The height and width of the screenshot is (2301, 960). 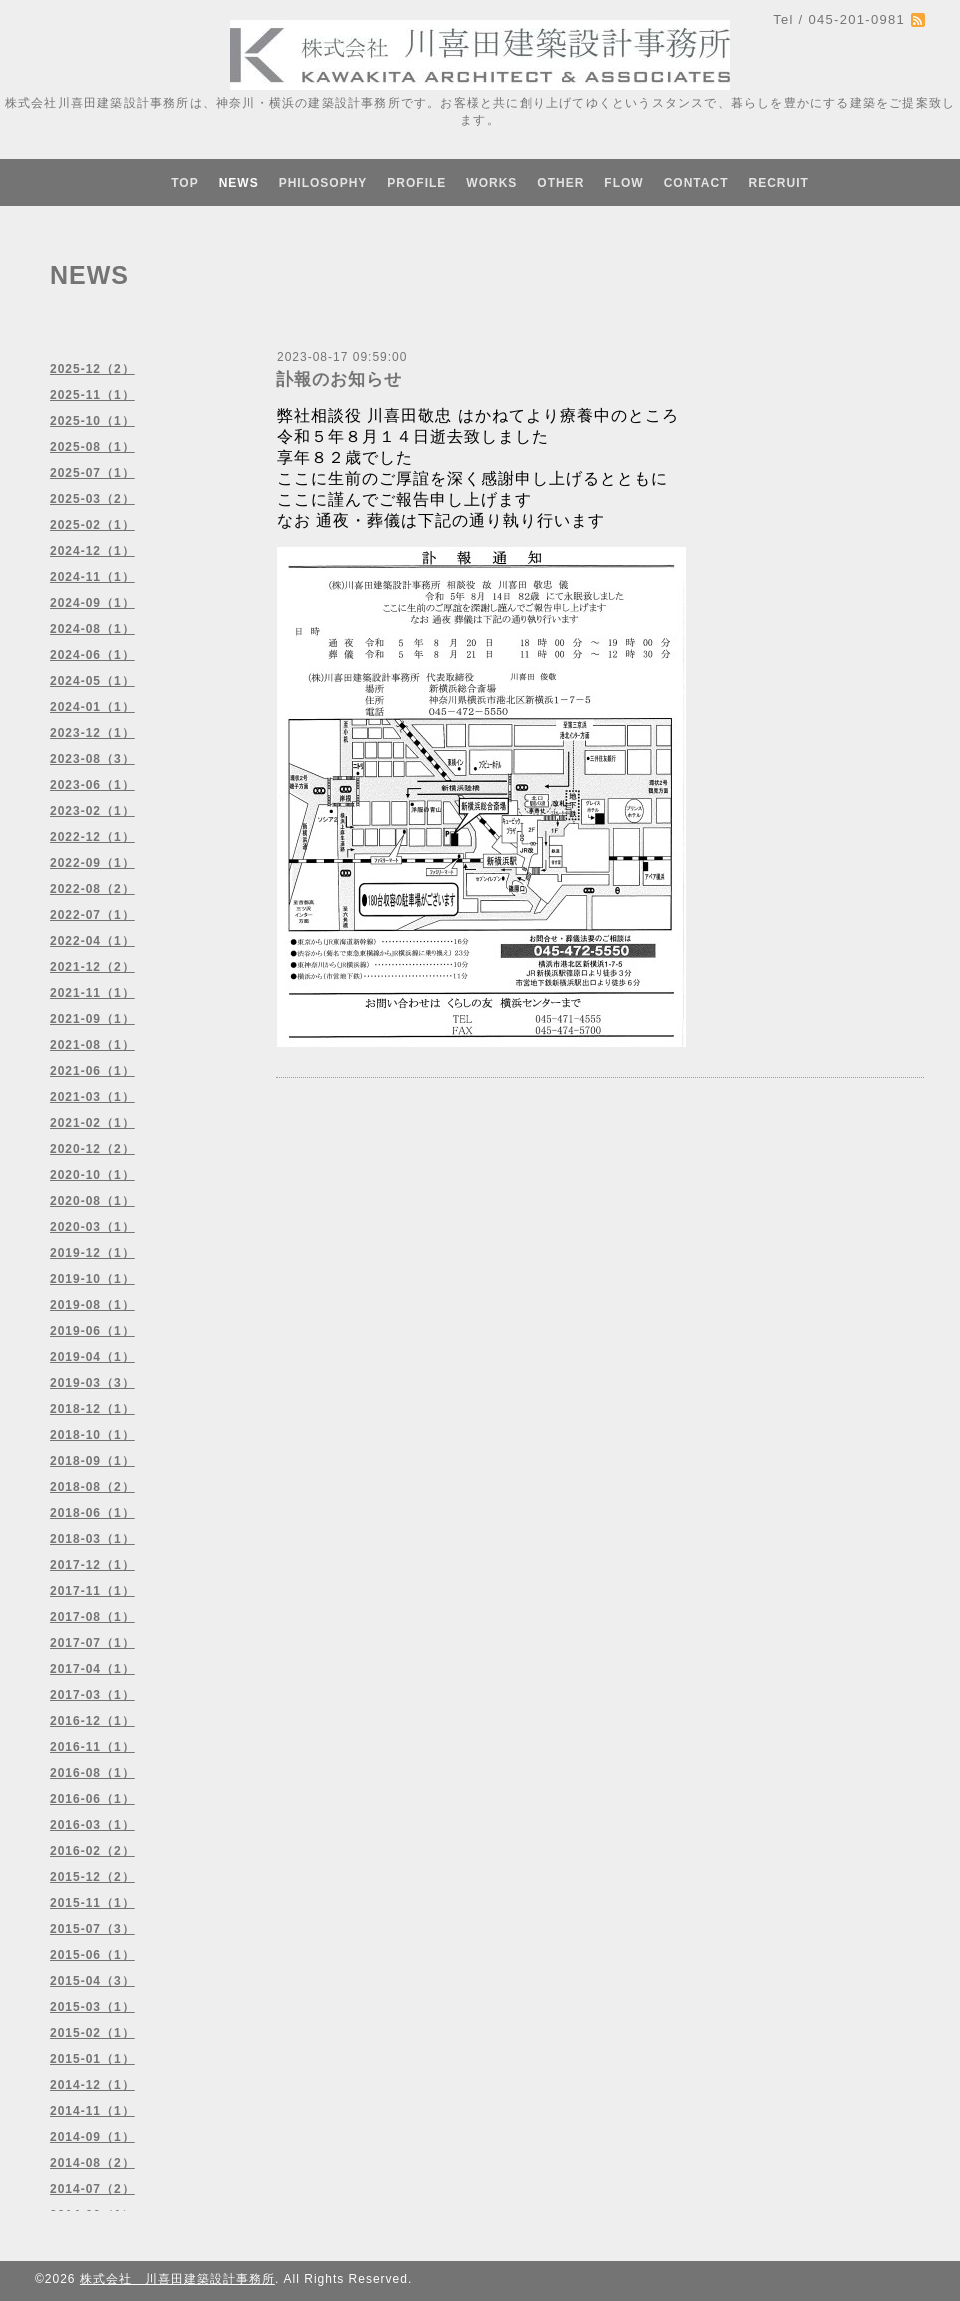 What do you see at coordinates (92, 1149) in the screenshot?
I see `2020-12（2）` at bounding box center [92, 1149].